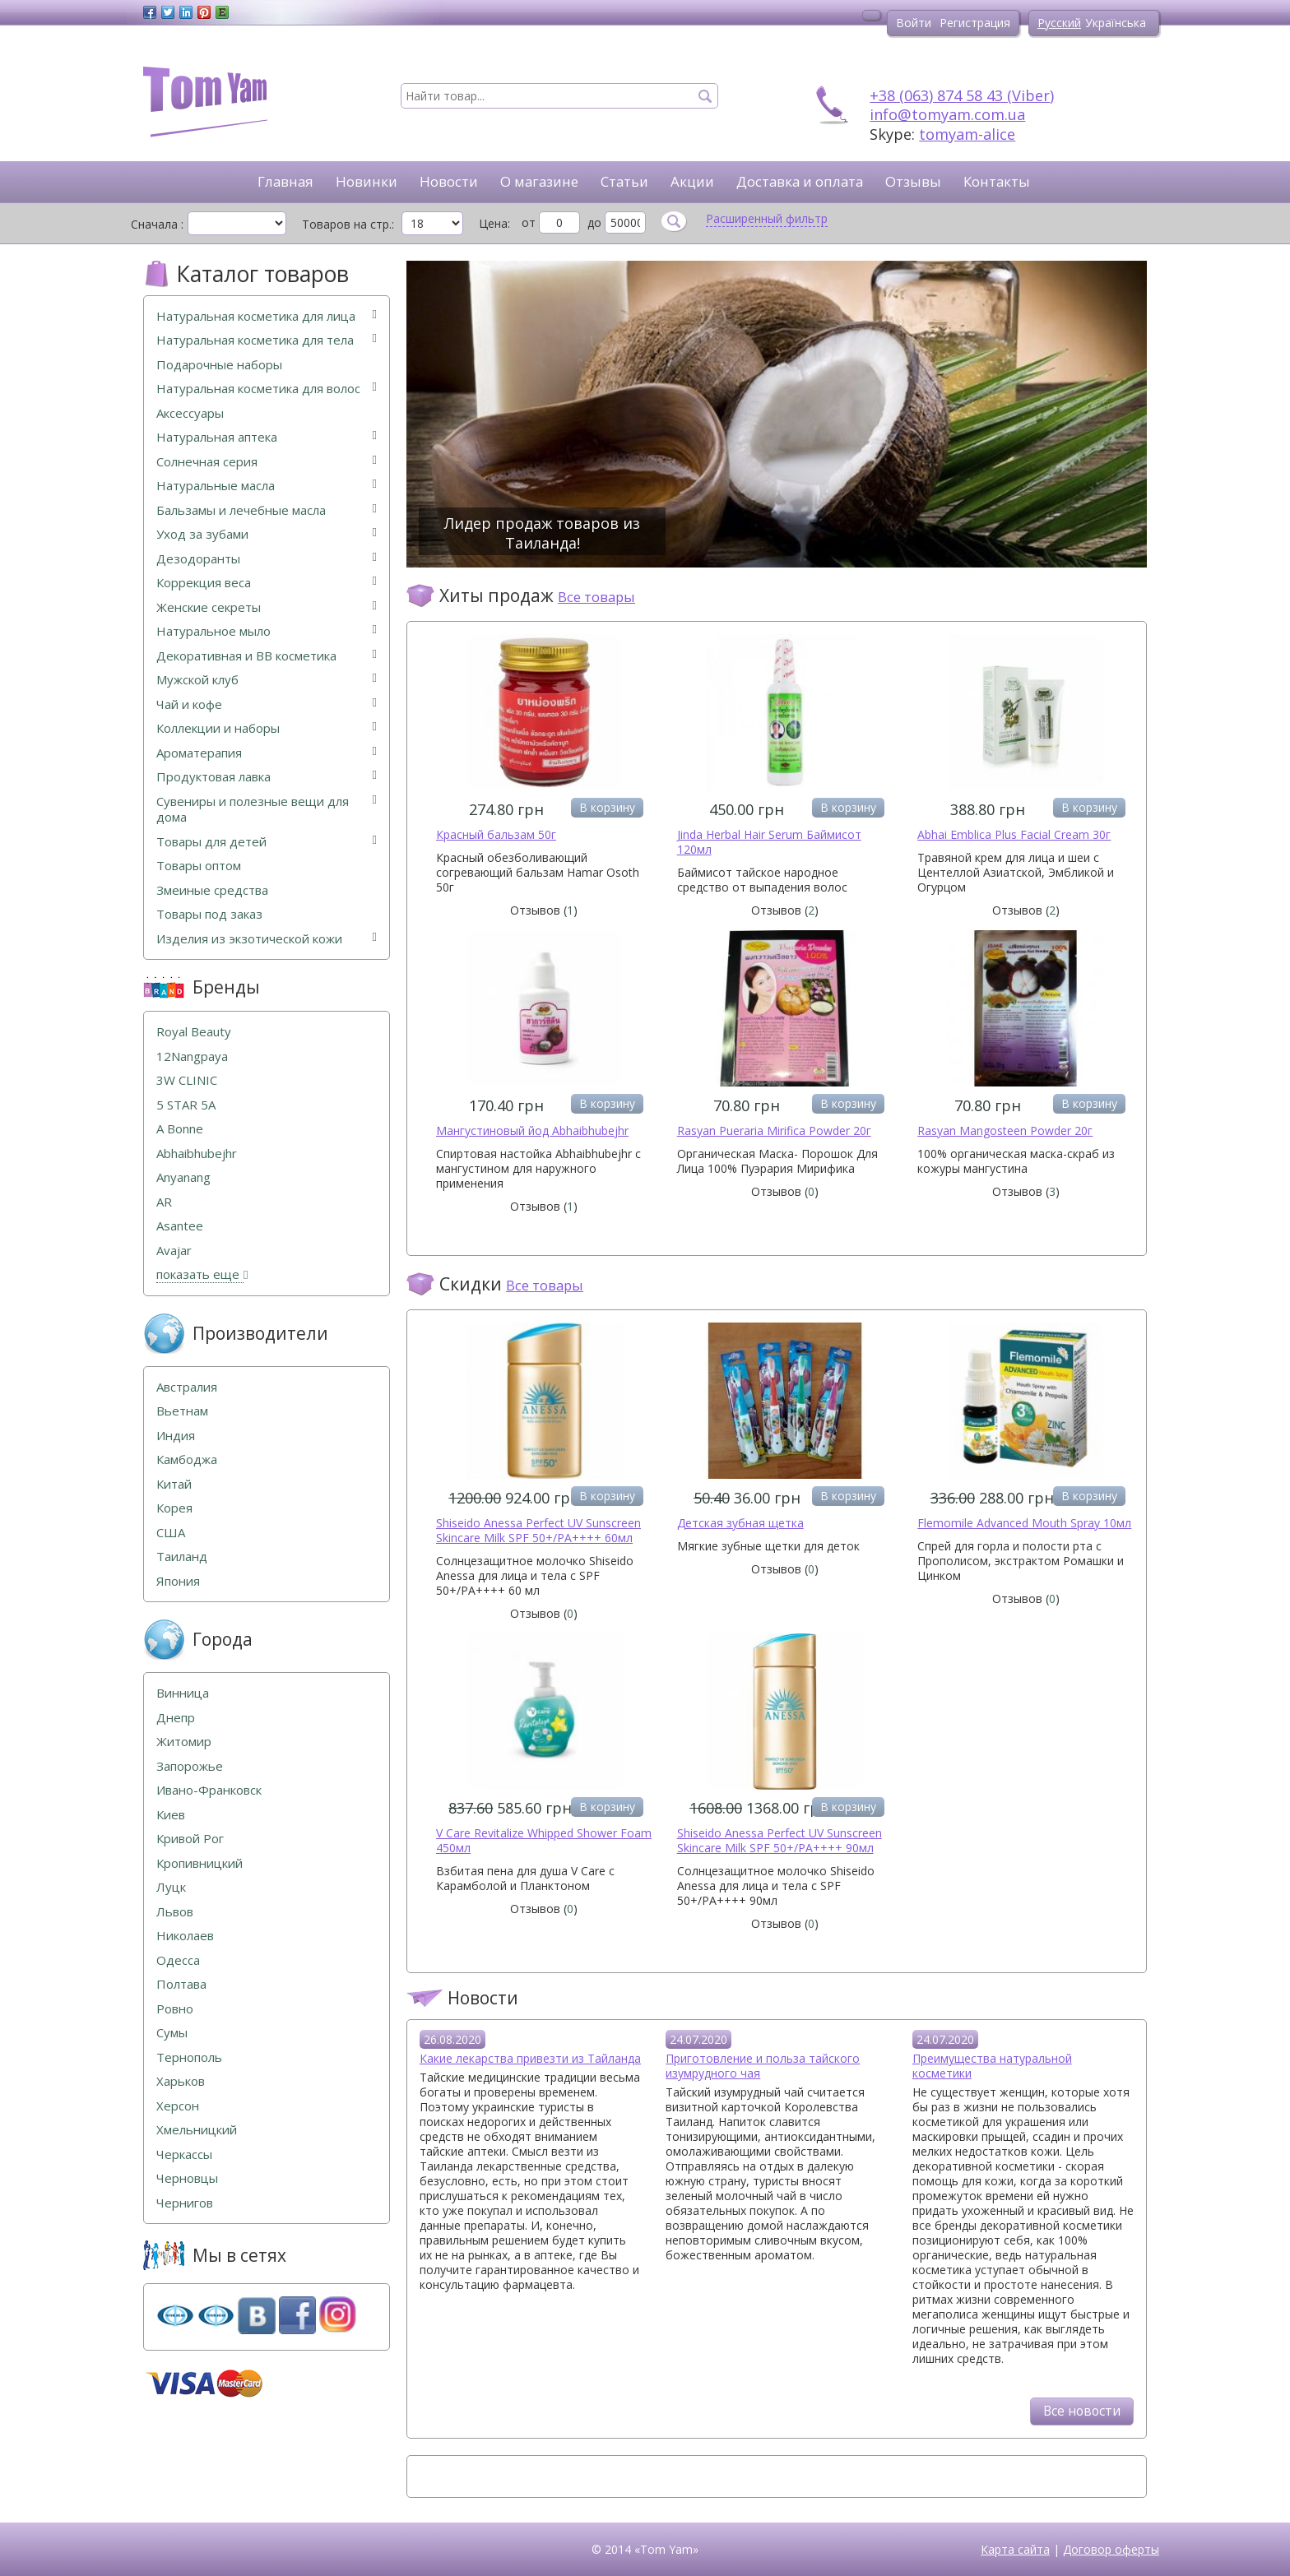 The height and width of the screenshot is (2576, 1290). What do you see at coordinates (763, 2065) in the screenshot?
I see `Приготовление и польза тайского изумрудного чая` at bounding box center [763, 2065].